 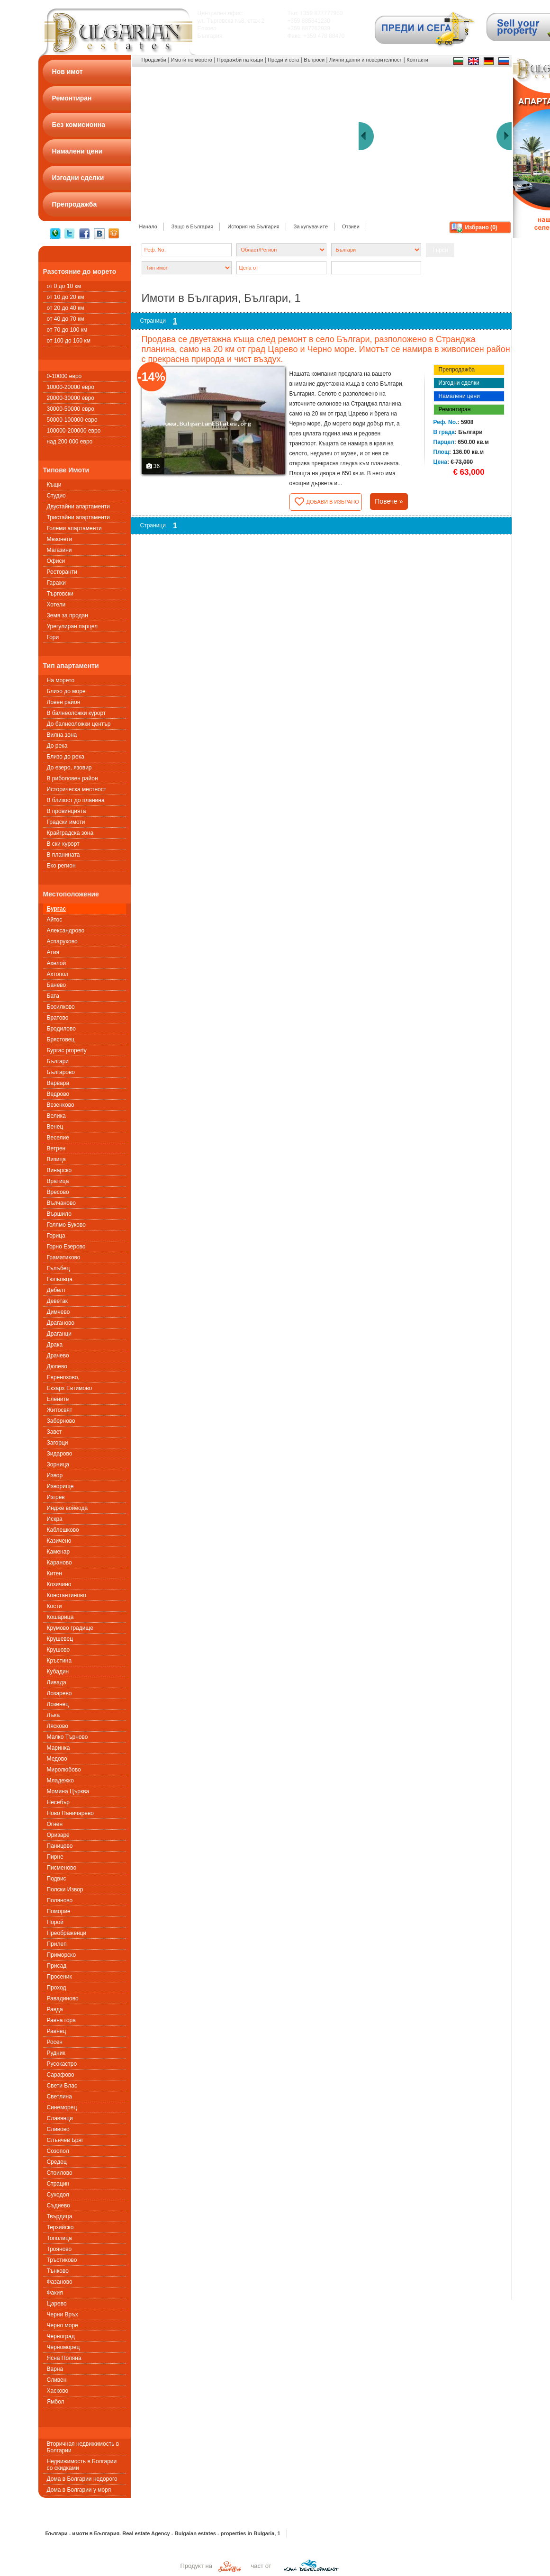 What do you see at coordinates (59, 2281) in the screenshot?
I see `Фазаново` at bounding box center [59, 2281].